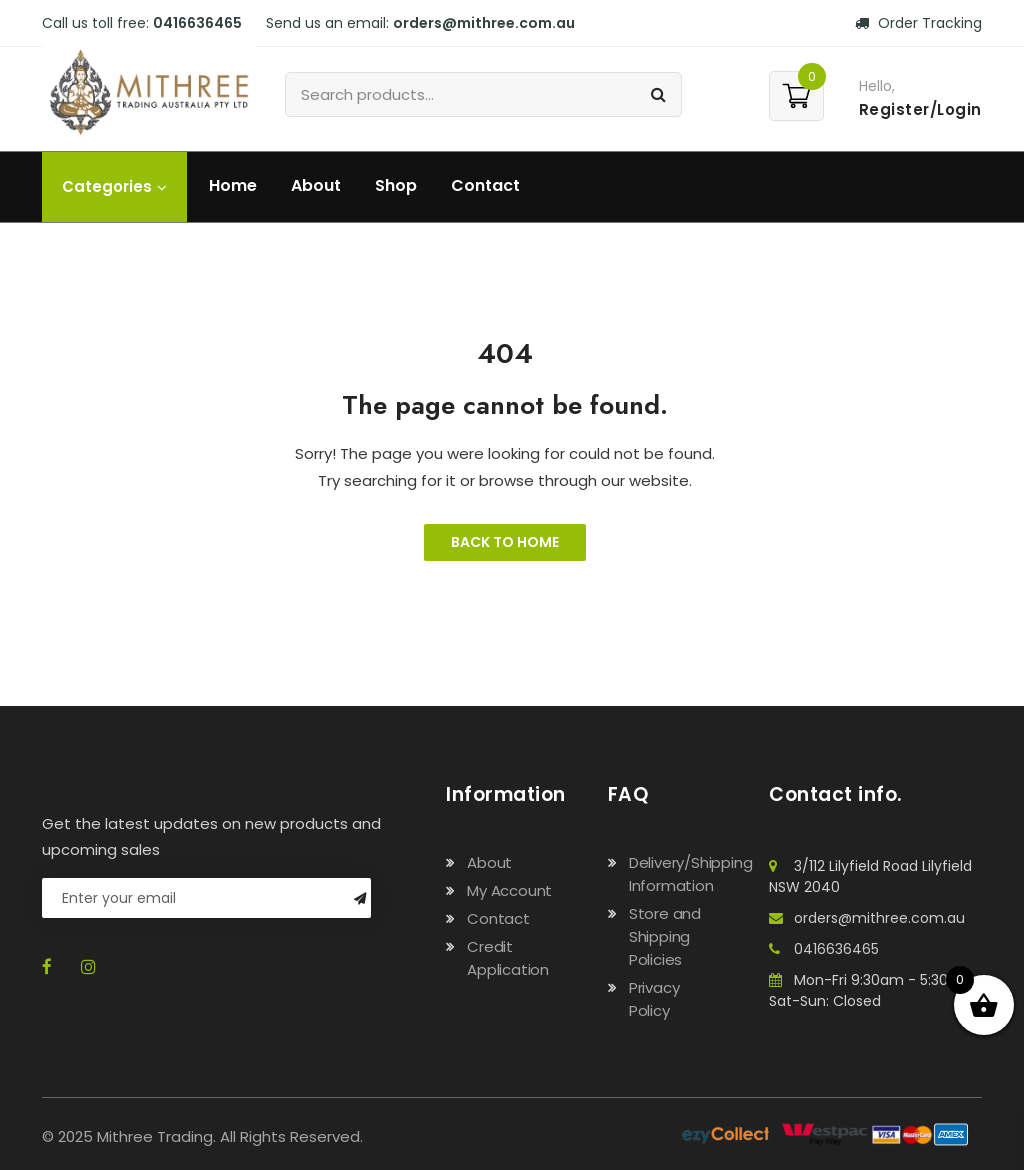  What do you see at coordinates (509, 890) in the screenshot?
I see `My Account` at bounding box center [509, 890].